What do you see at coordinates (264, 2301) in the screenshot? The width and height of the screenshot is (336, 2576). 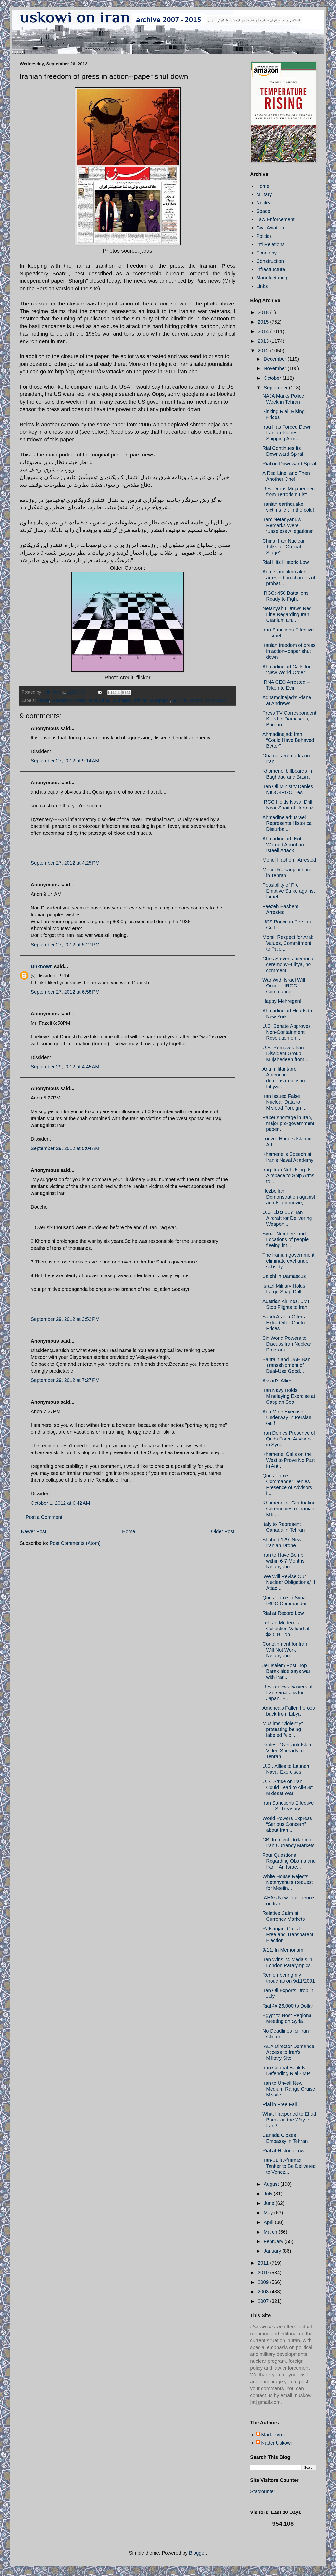 I see `2007` at bounding box center [264, 2301].